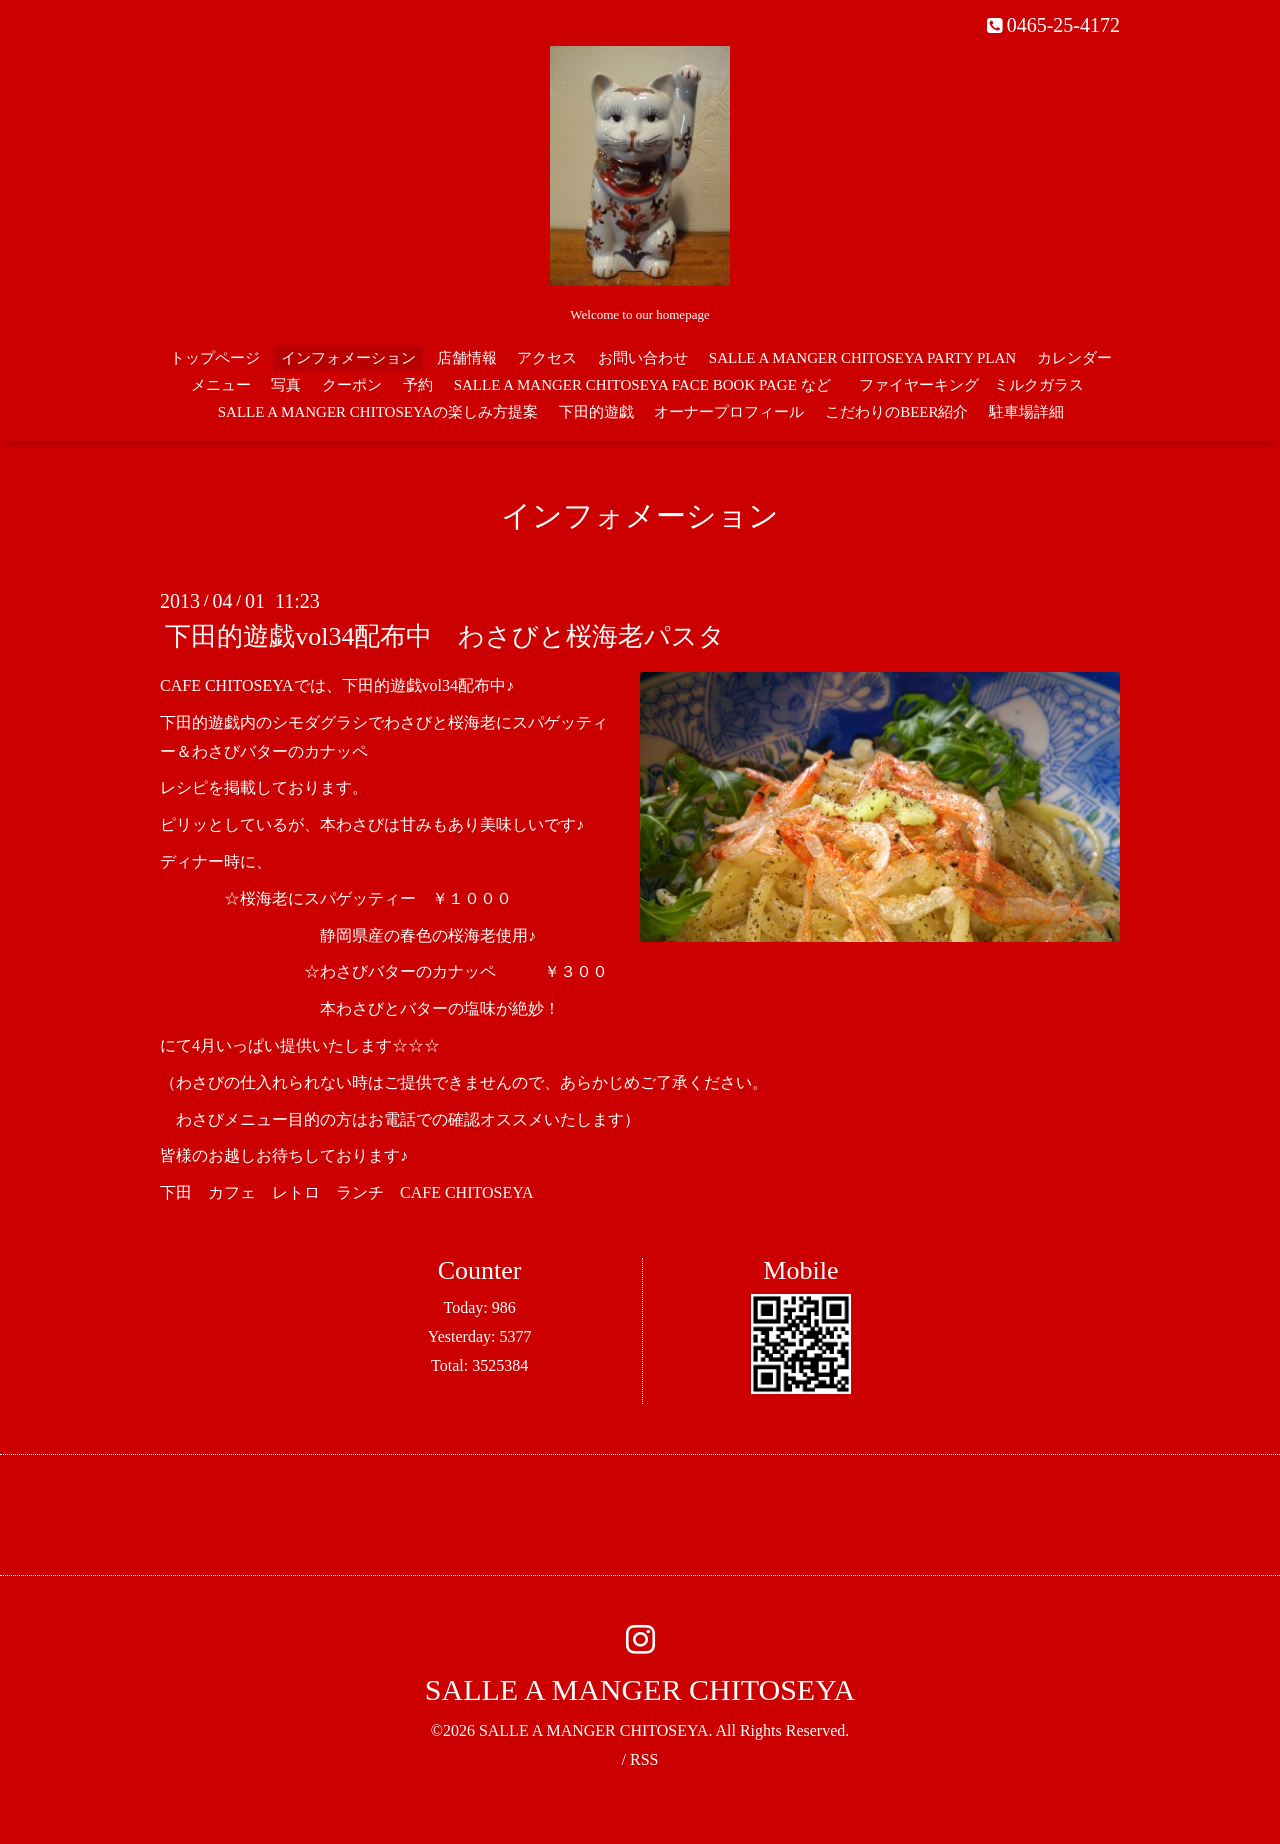  I want to click on お問い合わせ, so click(643, 358).